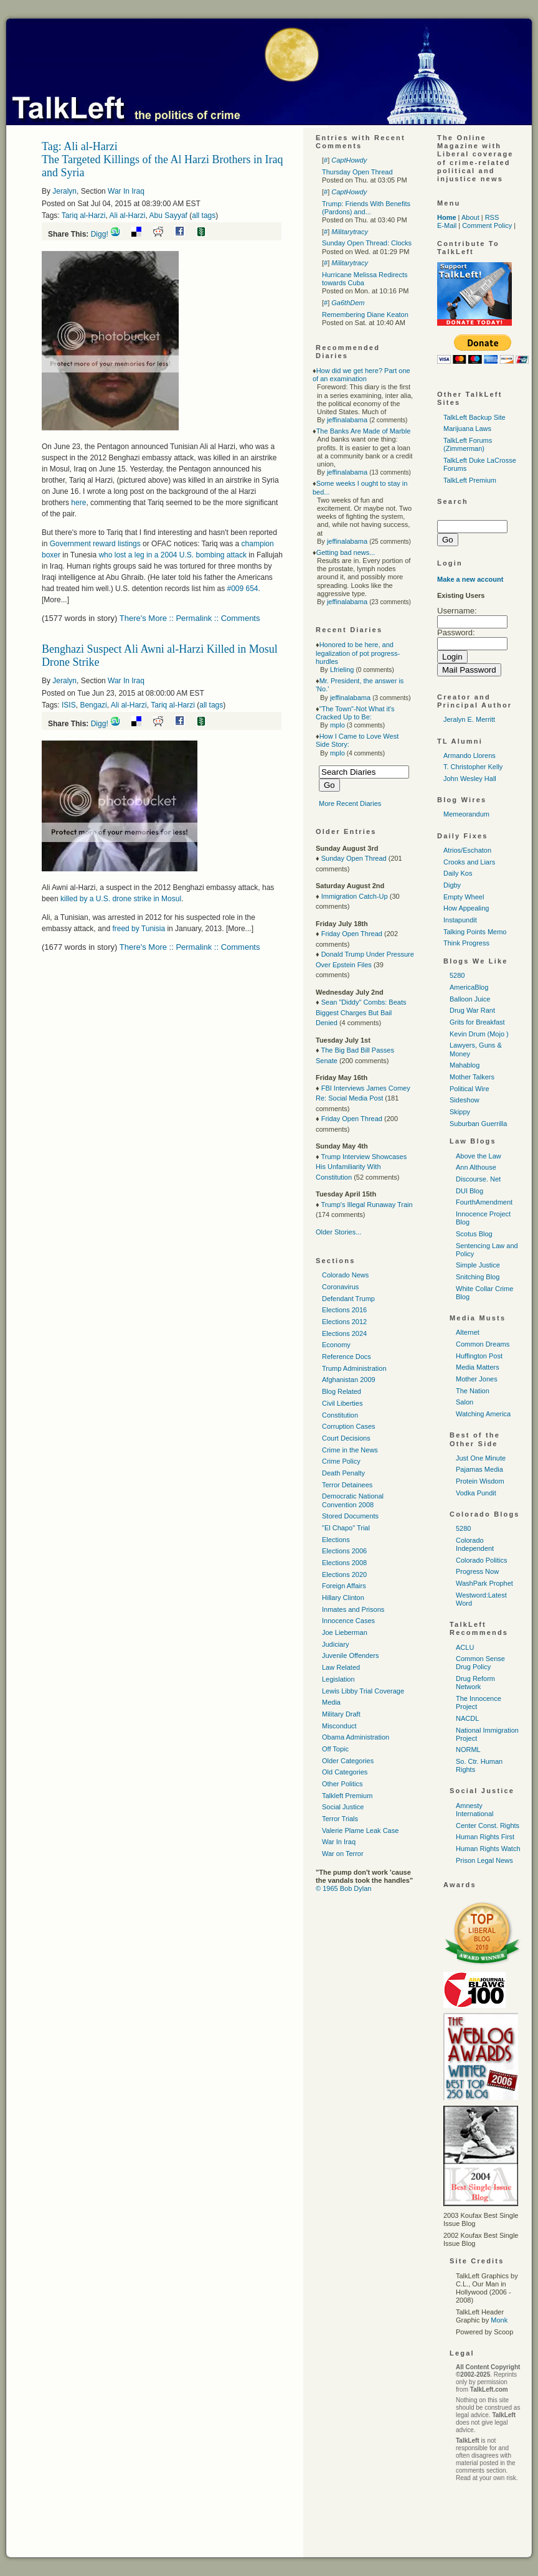 This screenshot has height=2576, width=538. What do you see at coordinates (467, 428) in the screenshot?
I see `Marijuana Laws` at bounding box center [467, 428].